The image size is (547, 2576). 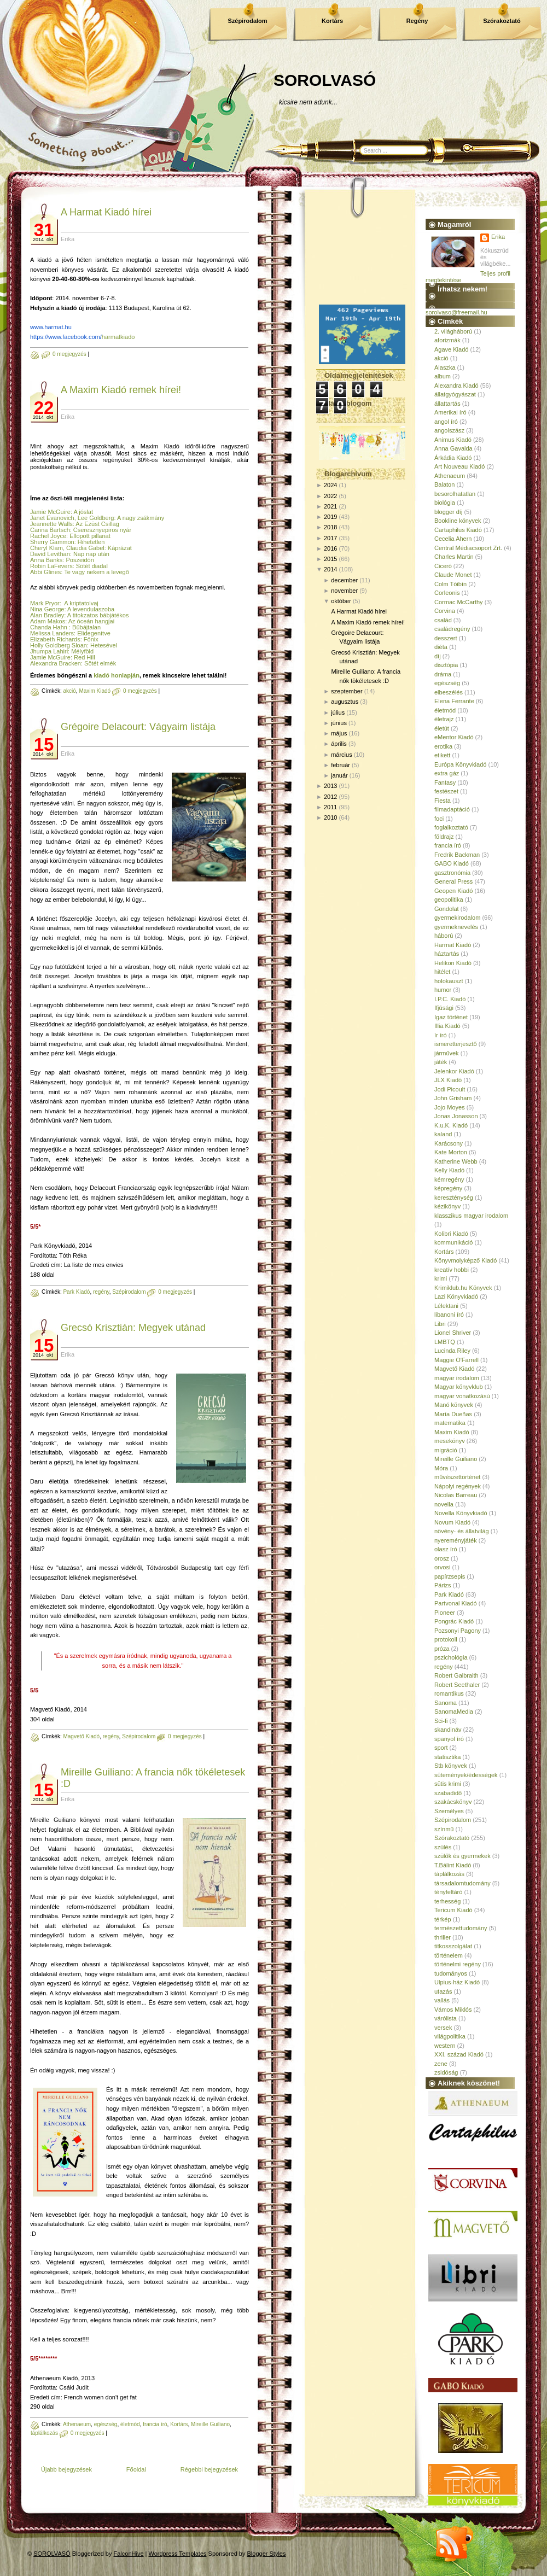 What do you see at coordinates (339, 743) in the screenshot?
I see `április` at bounding box center [339, 743].